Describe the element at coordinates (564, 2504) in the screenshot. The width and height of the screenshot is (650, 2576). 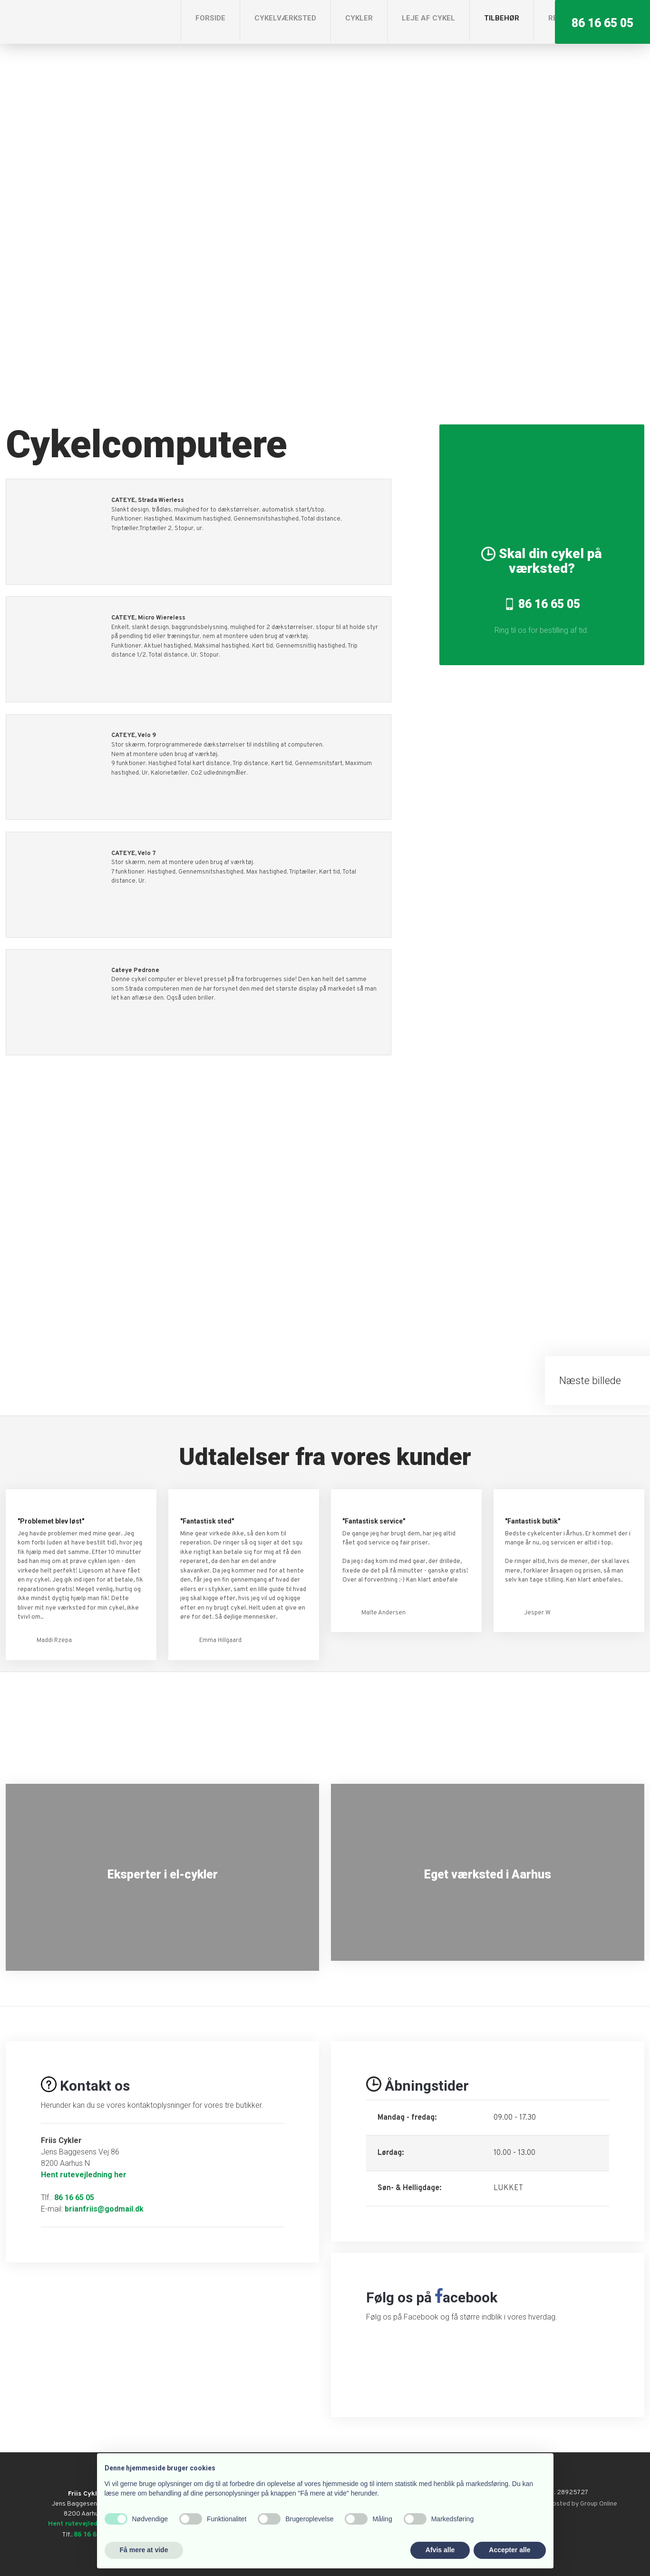
I see `Created and hosted by Group Online` at that location.